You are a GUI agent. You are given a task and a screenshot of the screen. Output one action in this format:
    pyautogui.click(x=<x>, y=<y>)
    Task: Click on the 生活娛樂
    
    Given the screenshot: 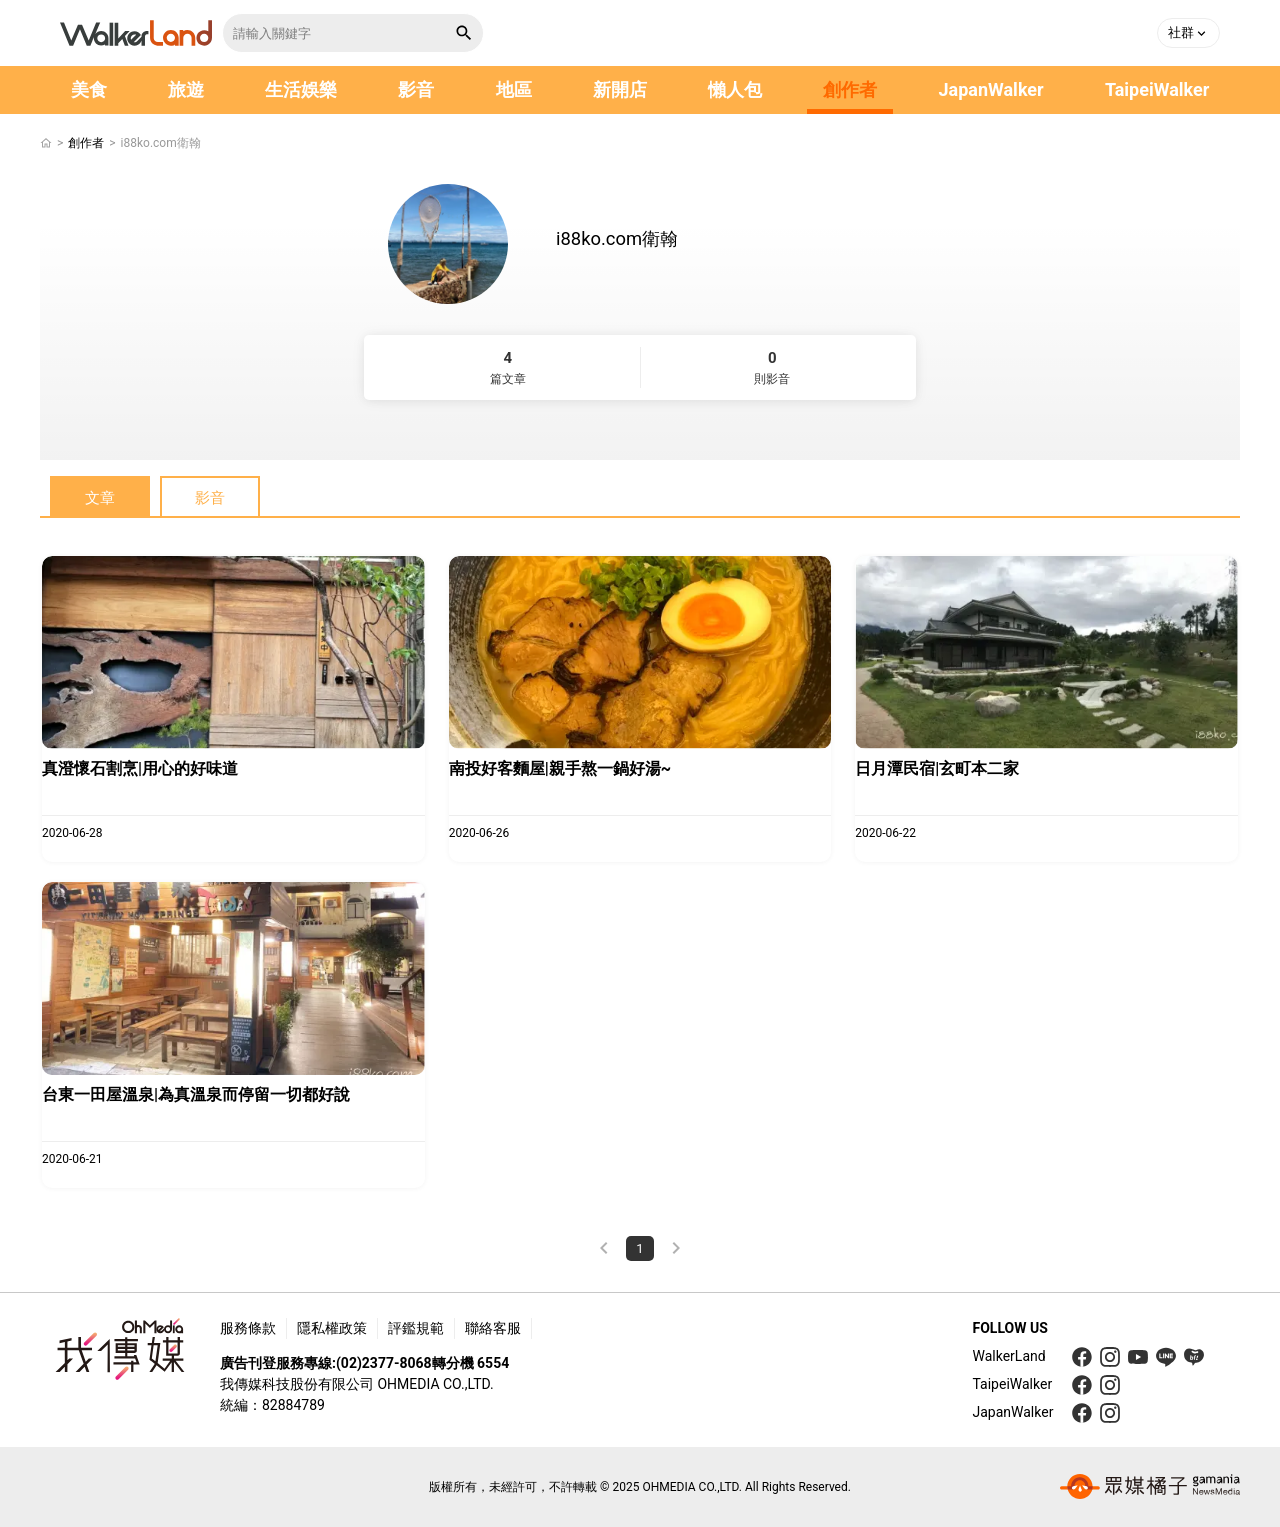 What is the action you would take?
    pyautogui.click(x=301, y=89)
    